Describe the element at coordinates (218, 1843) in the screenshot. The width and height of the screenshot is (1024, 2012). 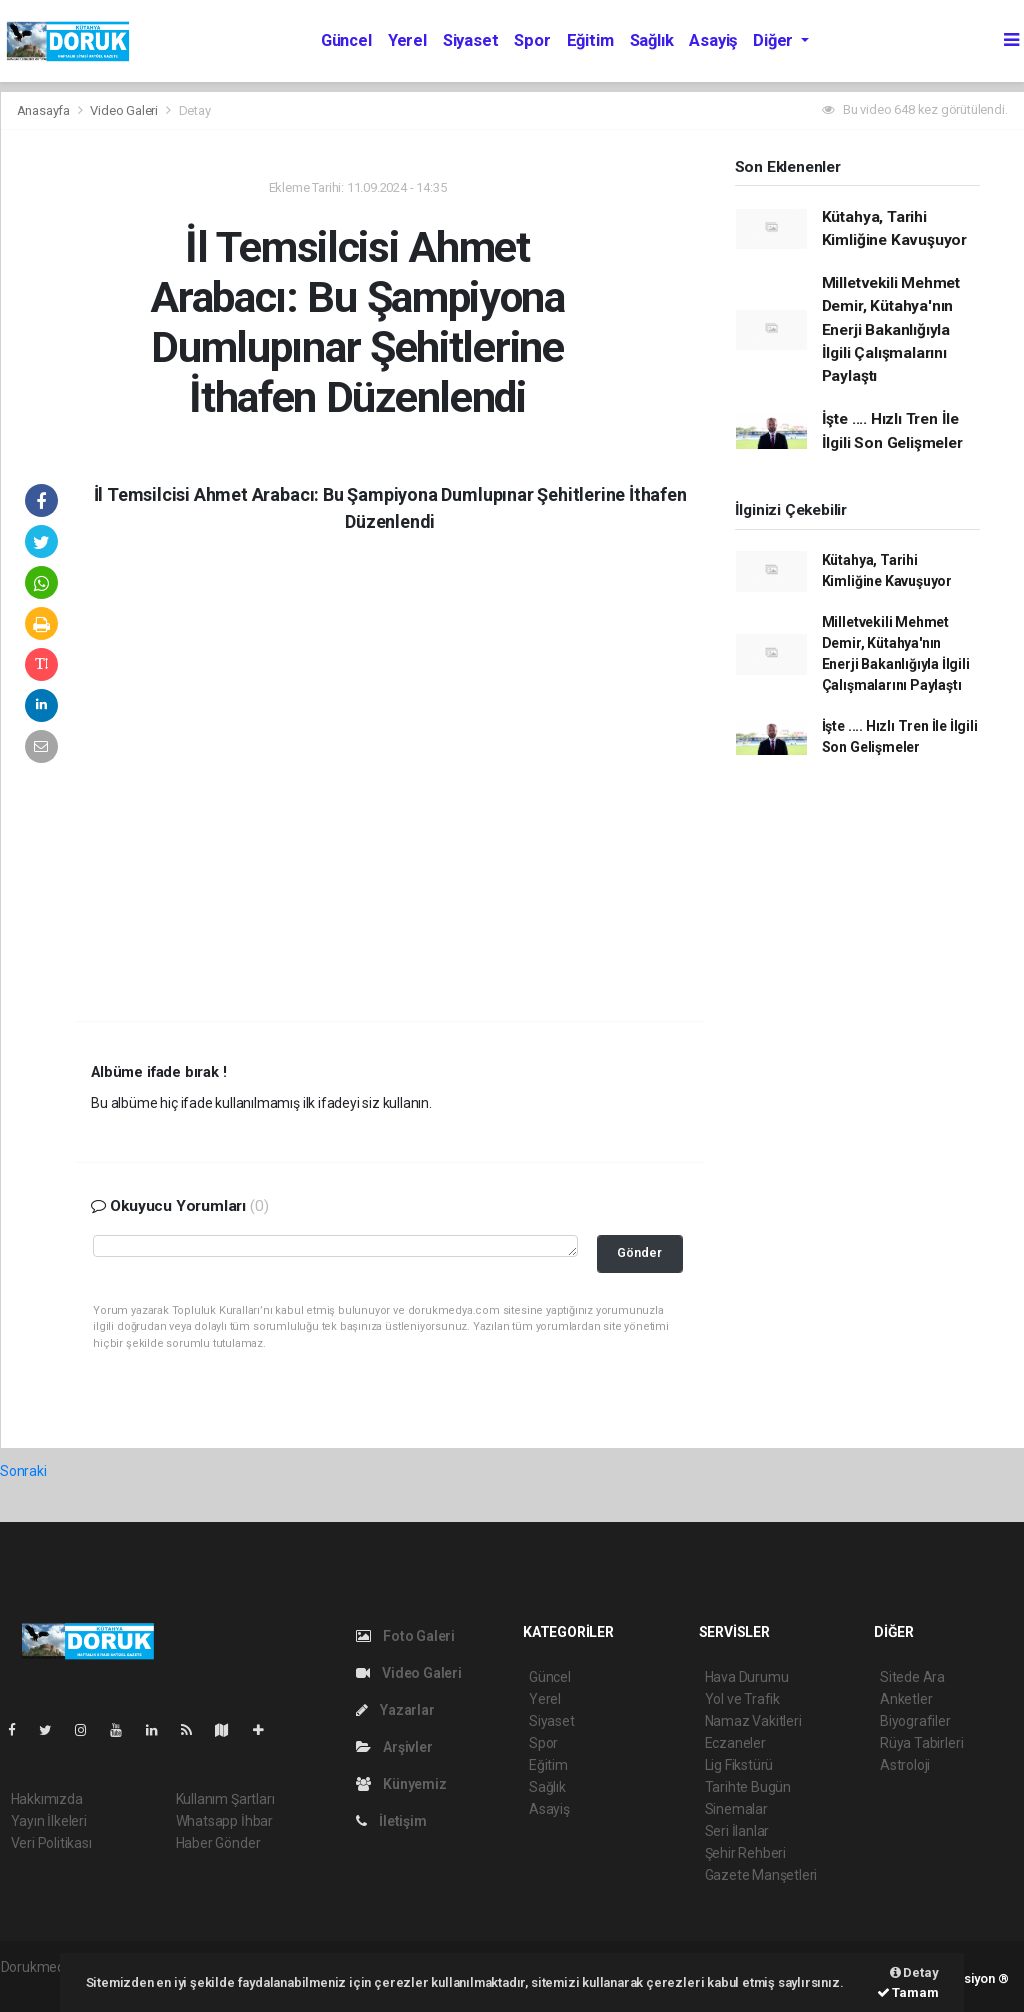
I see `Haber Gönder` at that location.